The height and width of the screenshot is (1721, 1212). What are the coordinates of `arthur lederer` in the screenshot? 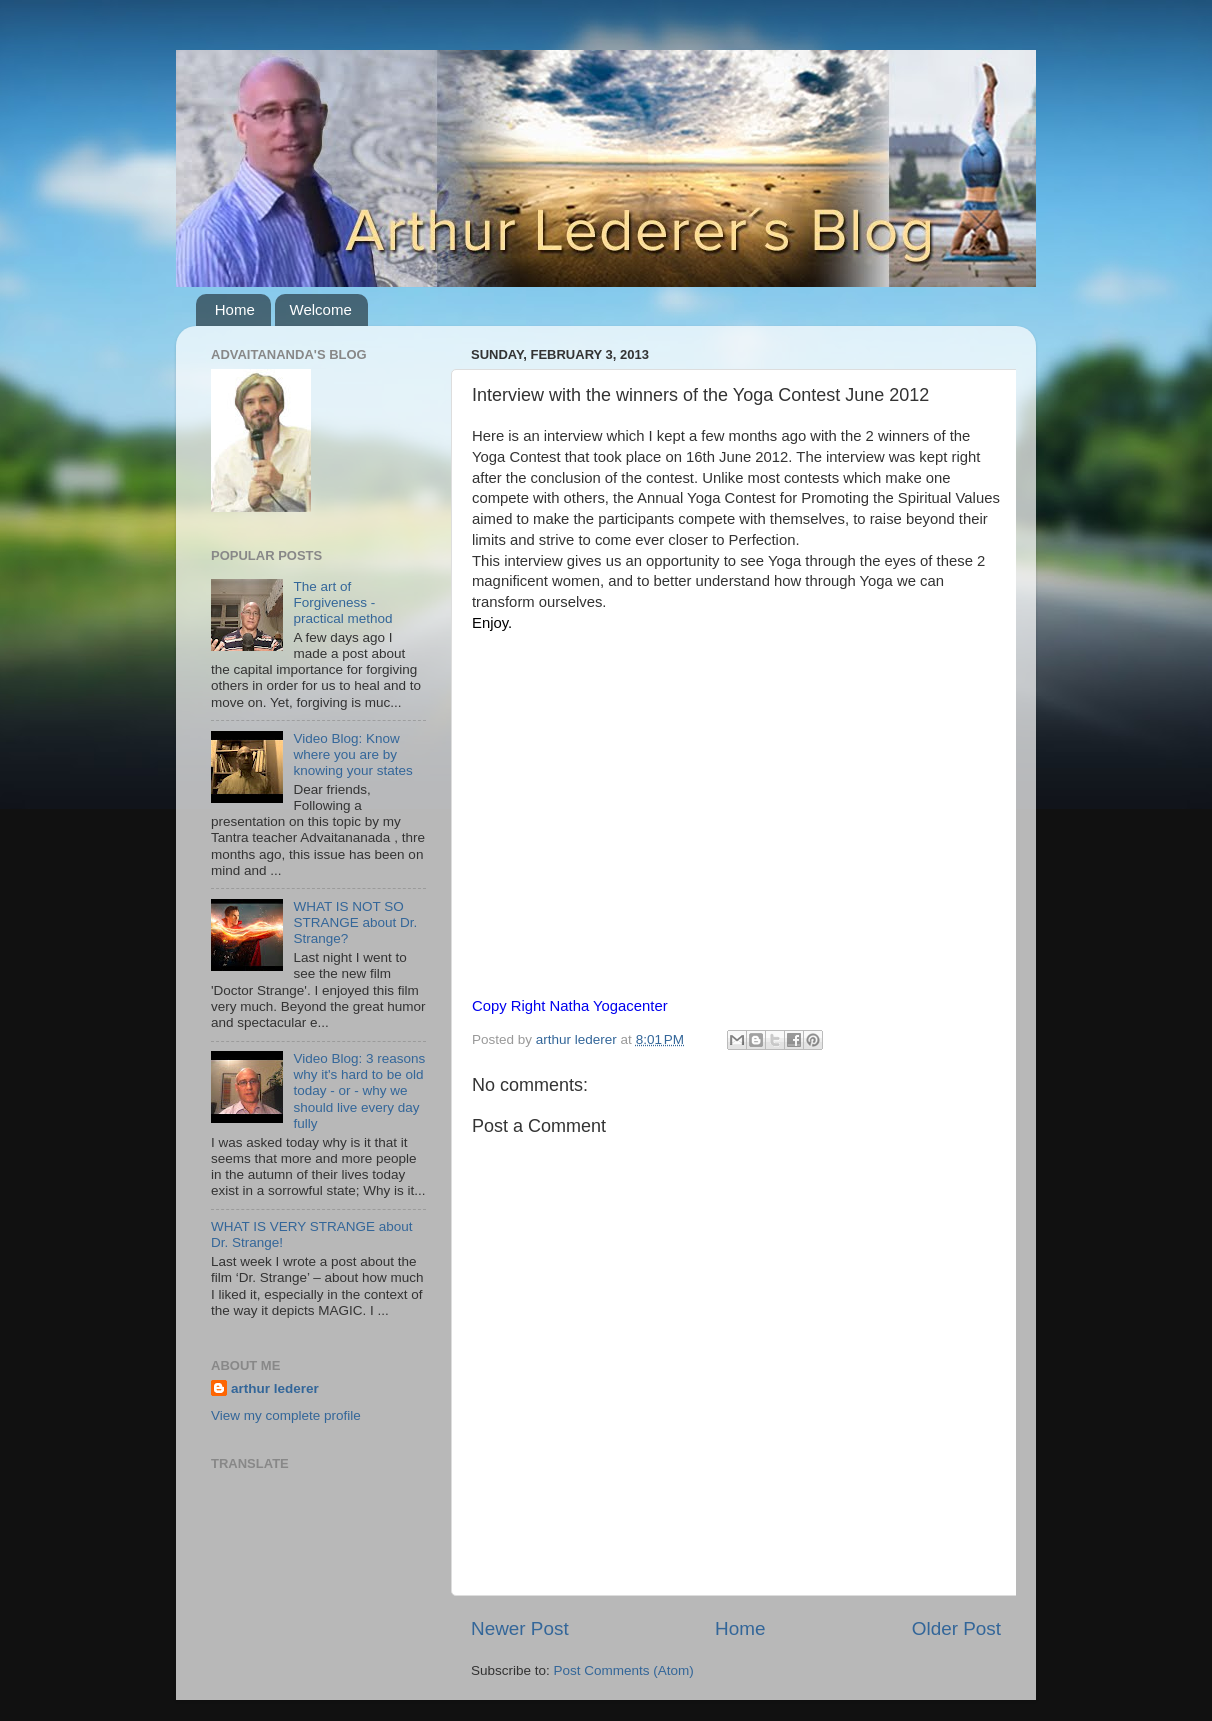 It's located at (275, 1388).